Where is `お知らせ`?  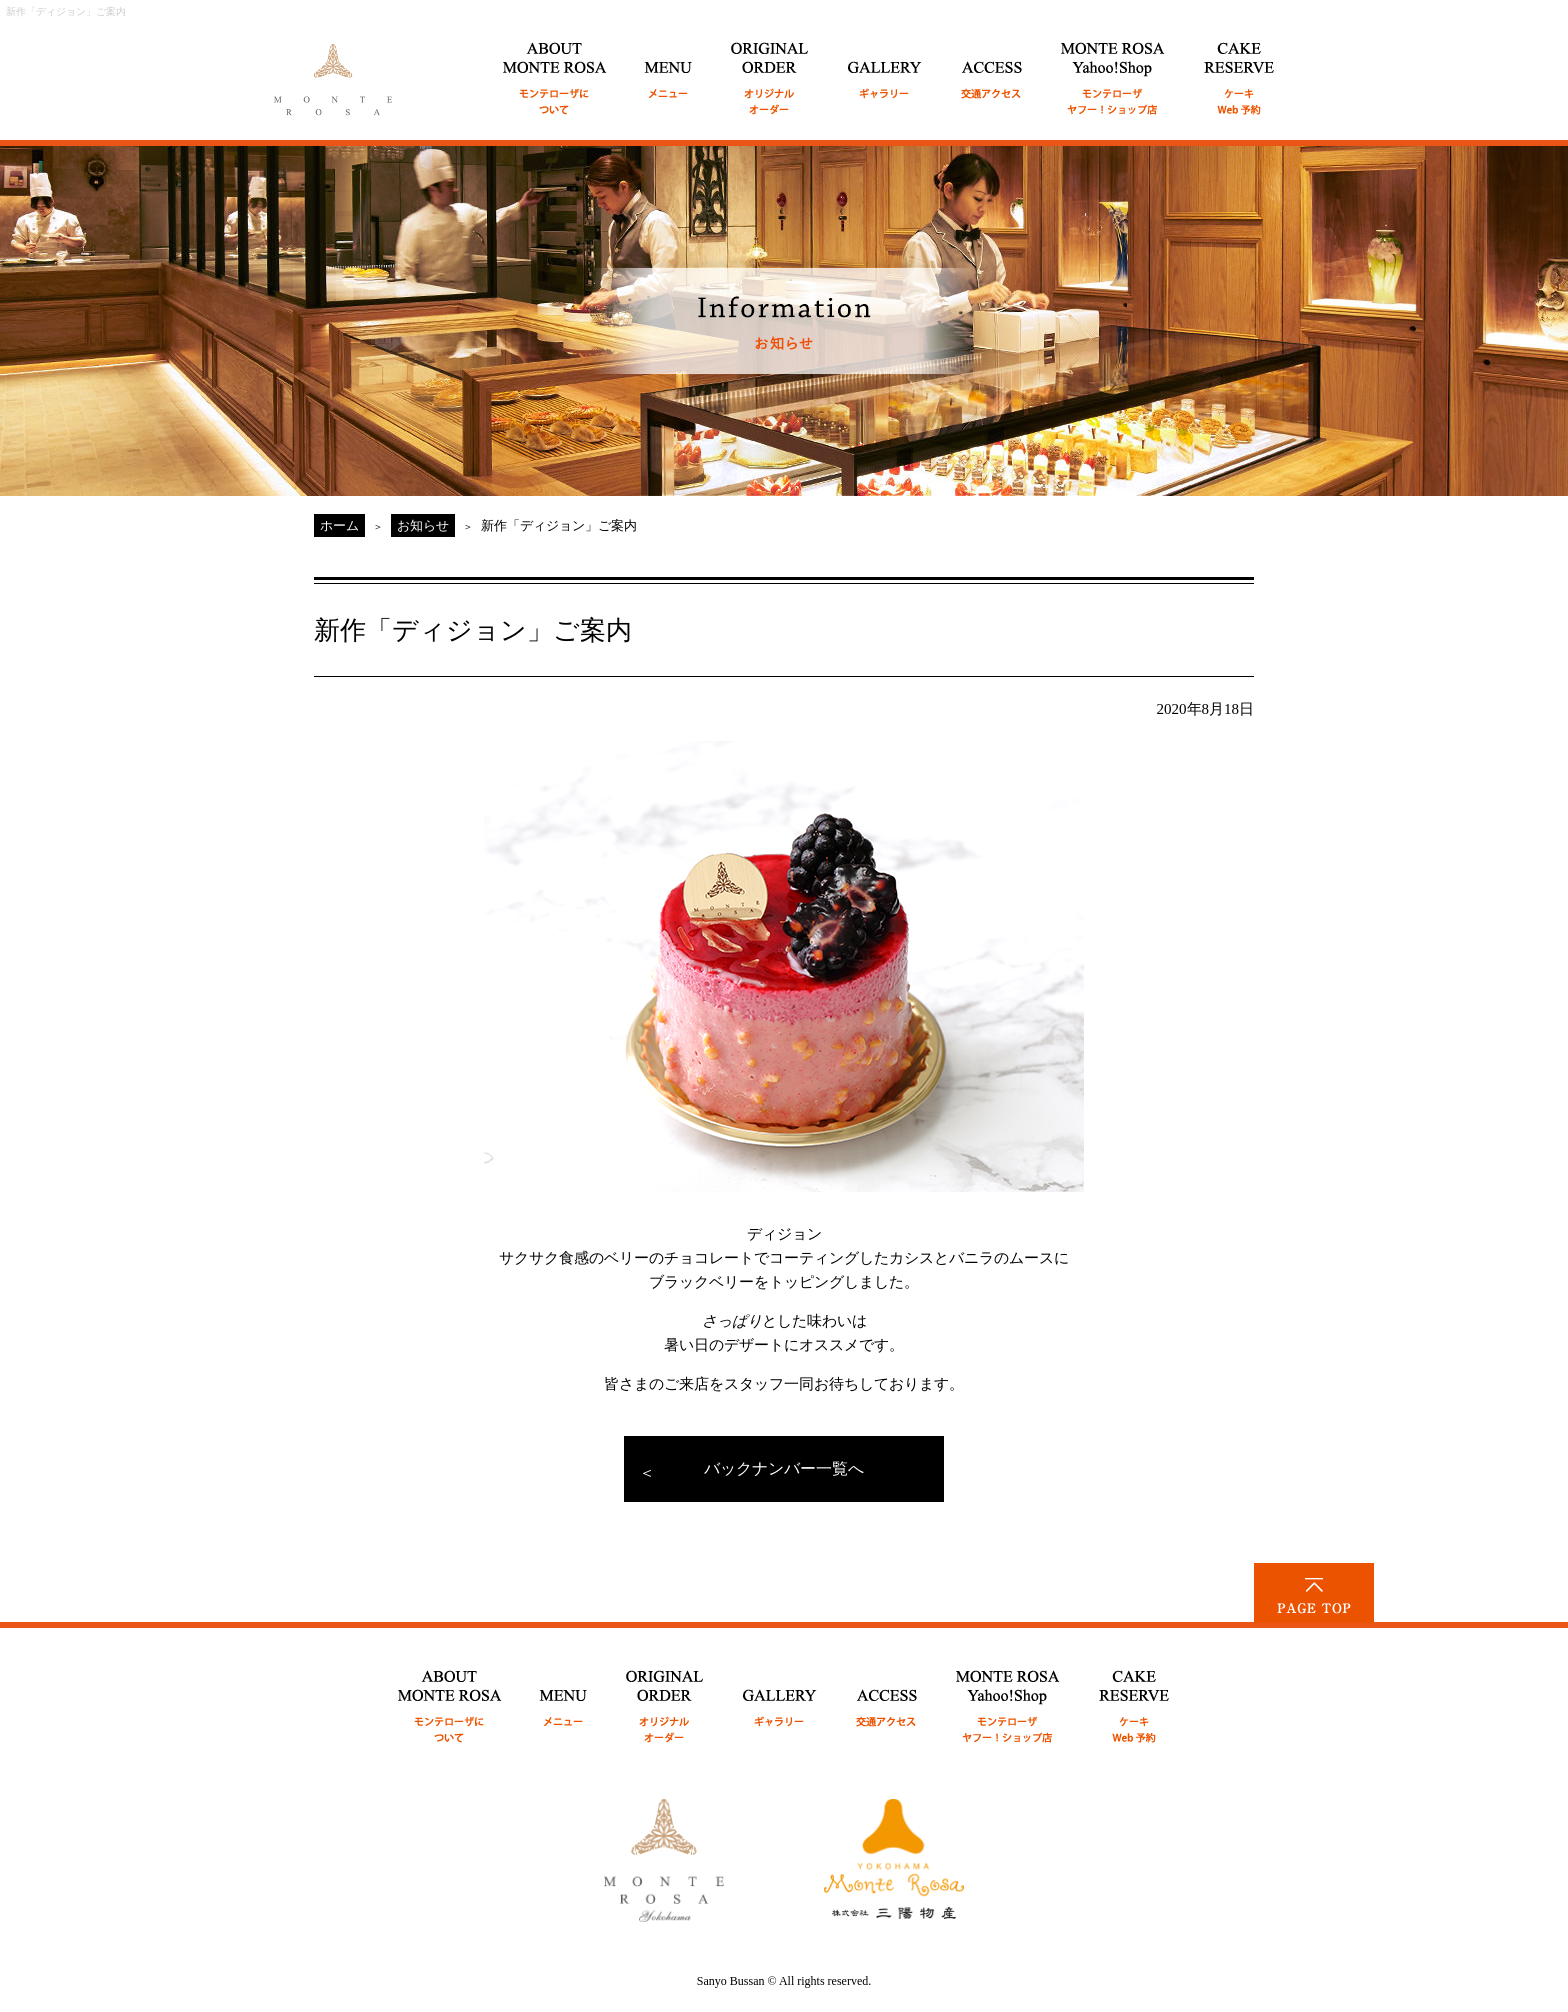 お知らせ is located at coordinates (423, 525).